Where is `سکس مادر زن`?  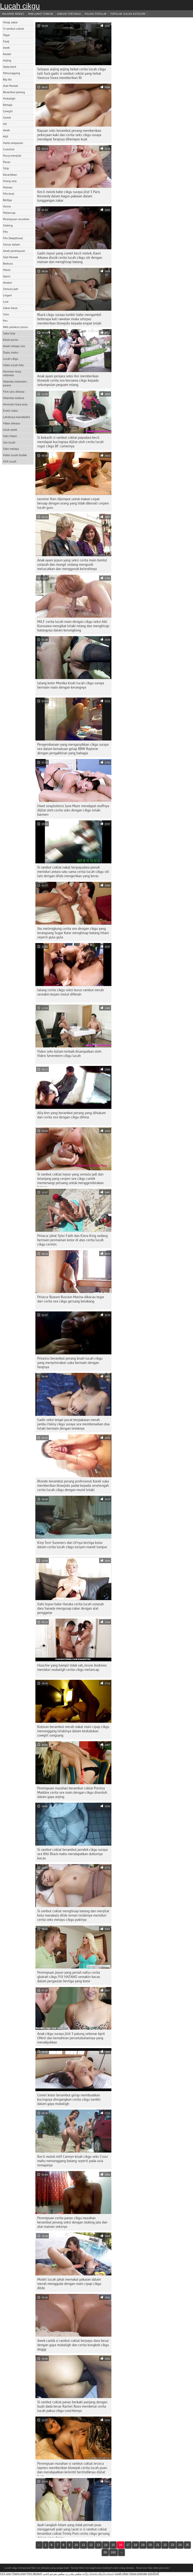 سکس مادر زن is located at coordinates (73, 2573).